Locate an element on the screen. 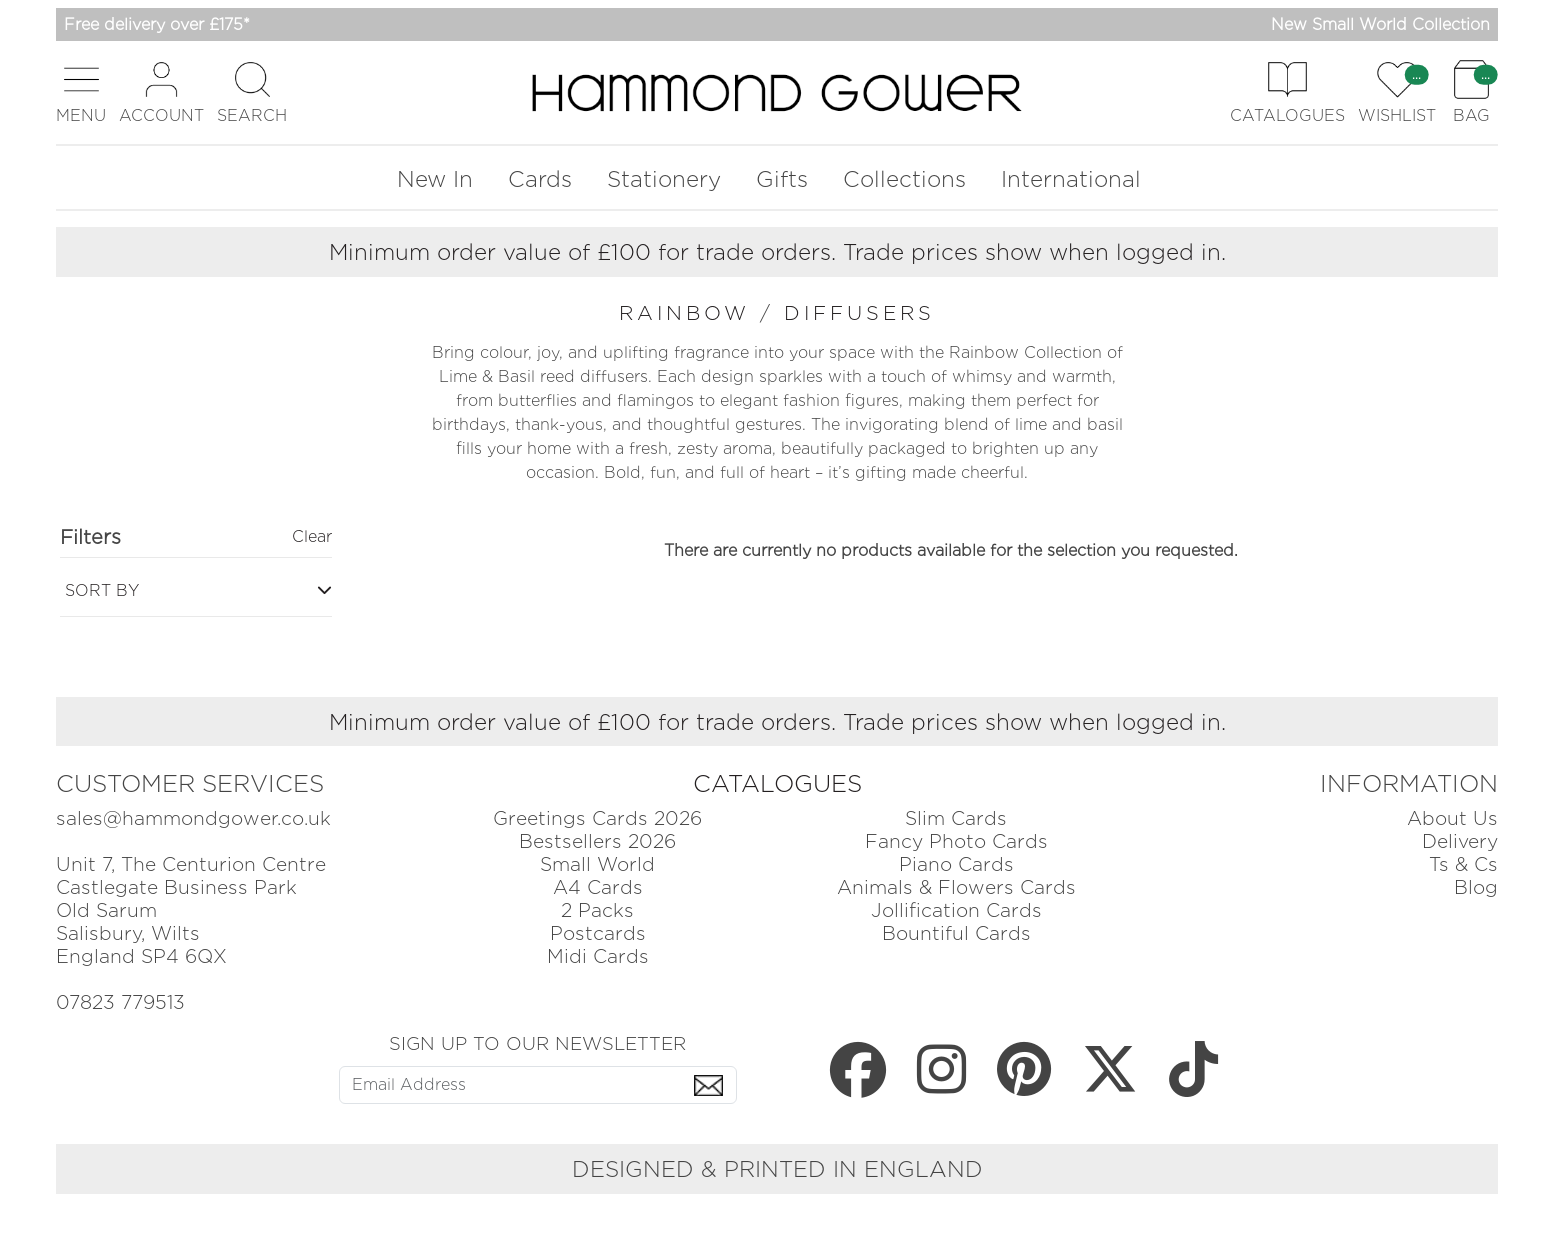  Postcards is located at coordinates (598, 933).